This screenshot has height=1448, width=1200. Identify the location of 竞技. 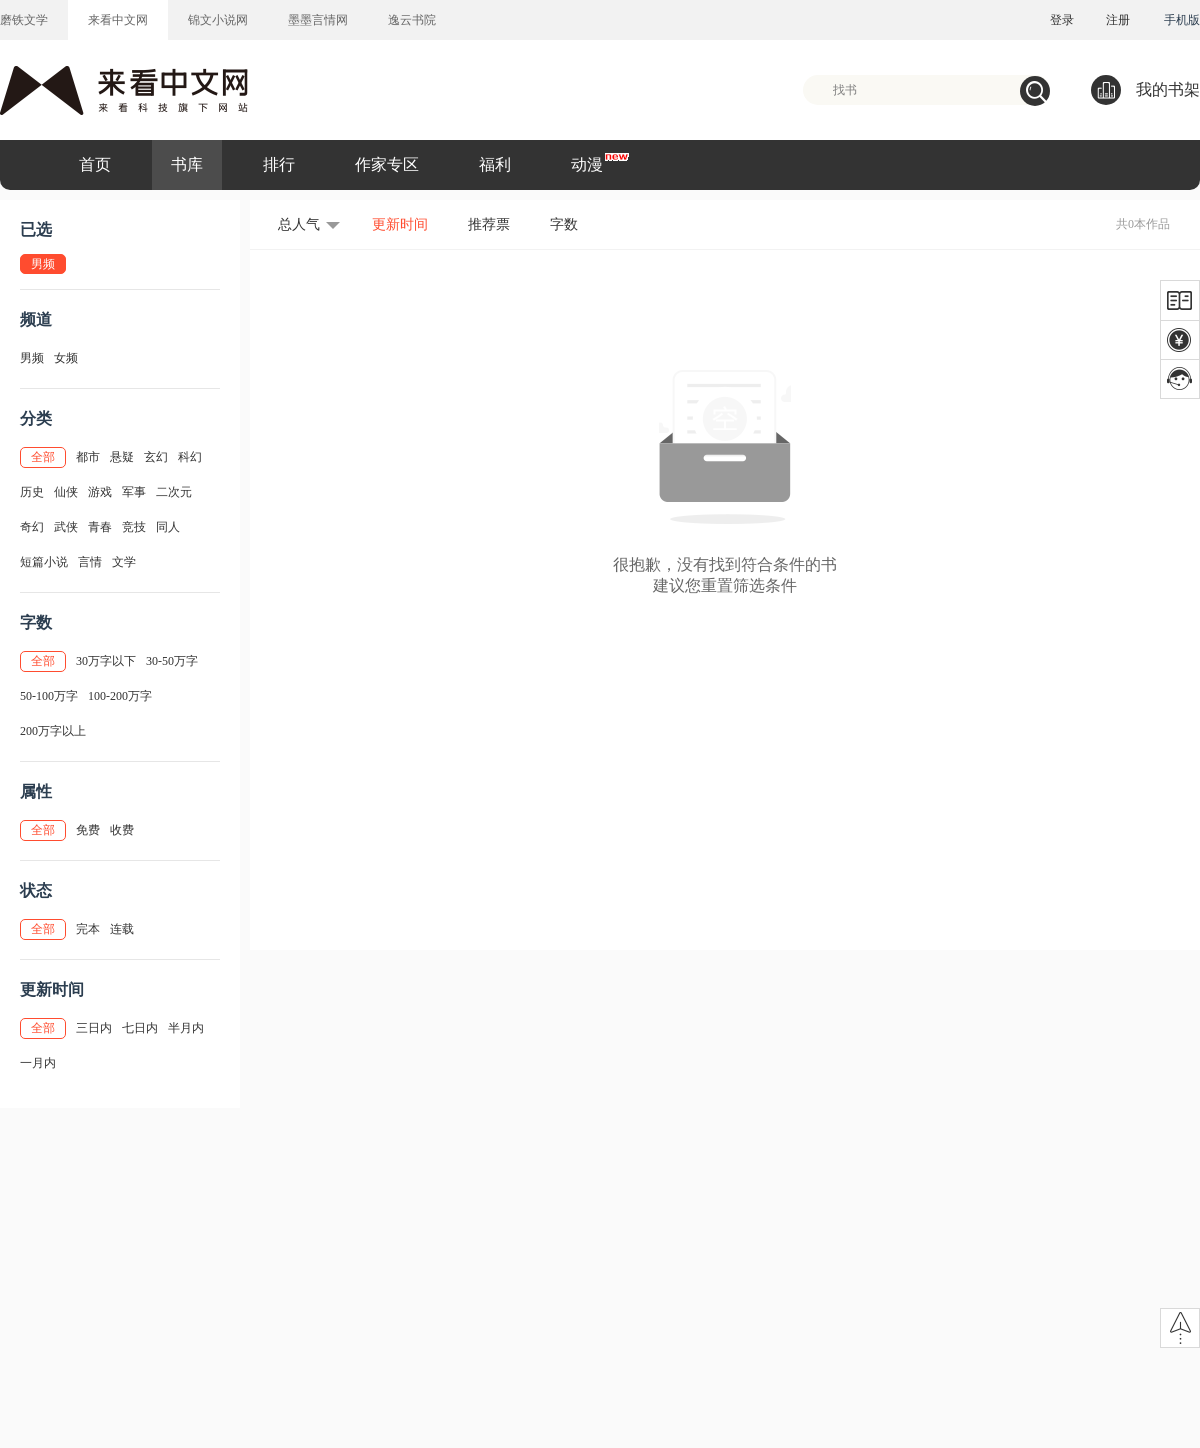
(134, 527).